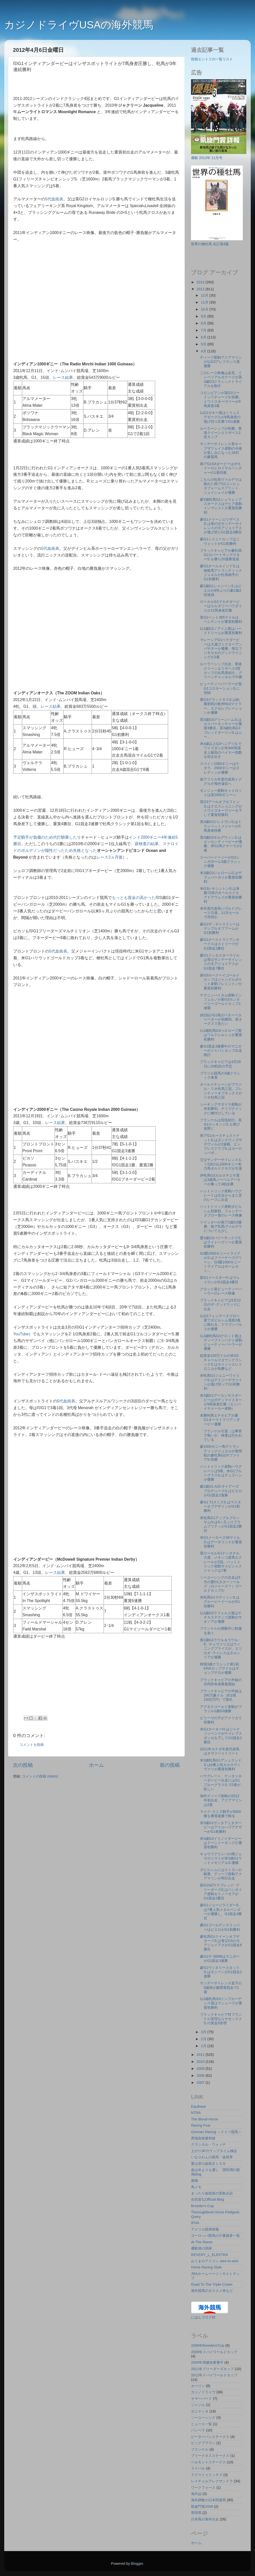  What do you see at coordinates (204, 330) in the screenshot?
I see `7月` at bounding box center [204, 330].